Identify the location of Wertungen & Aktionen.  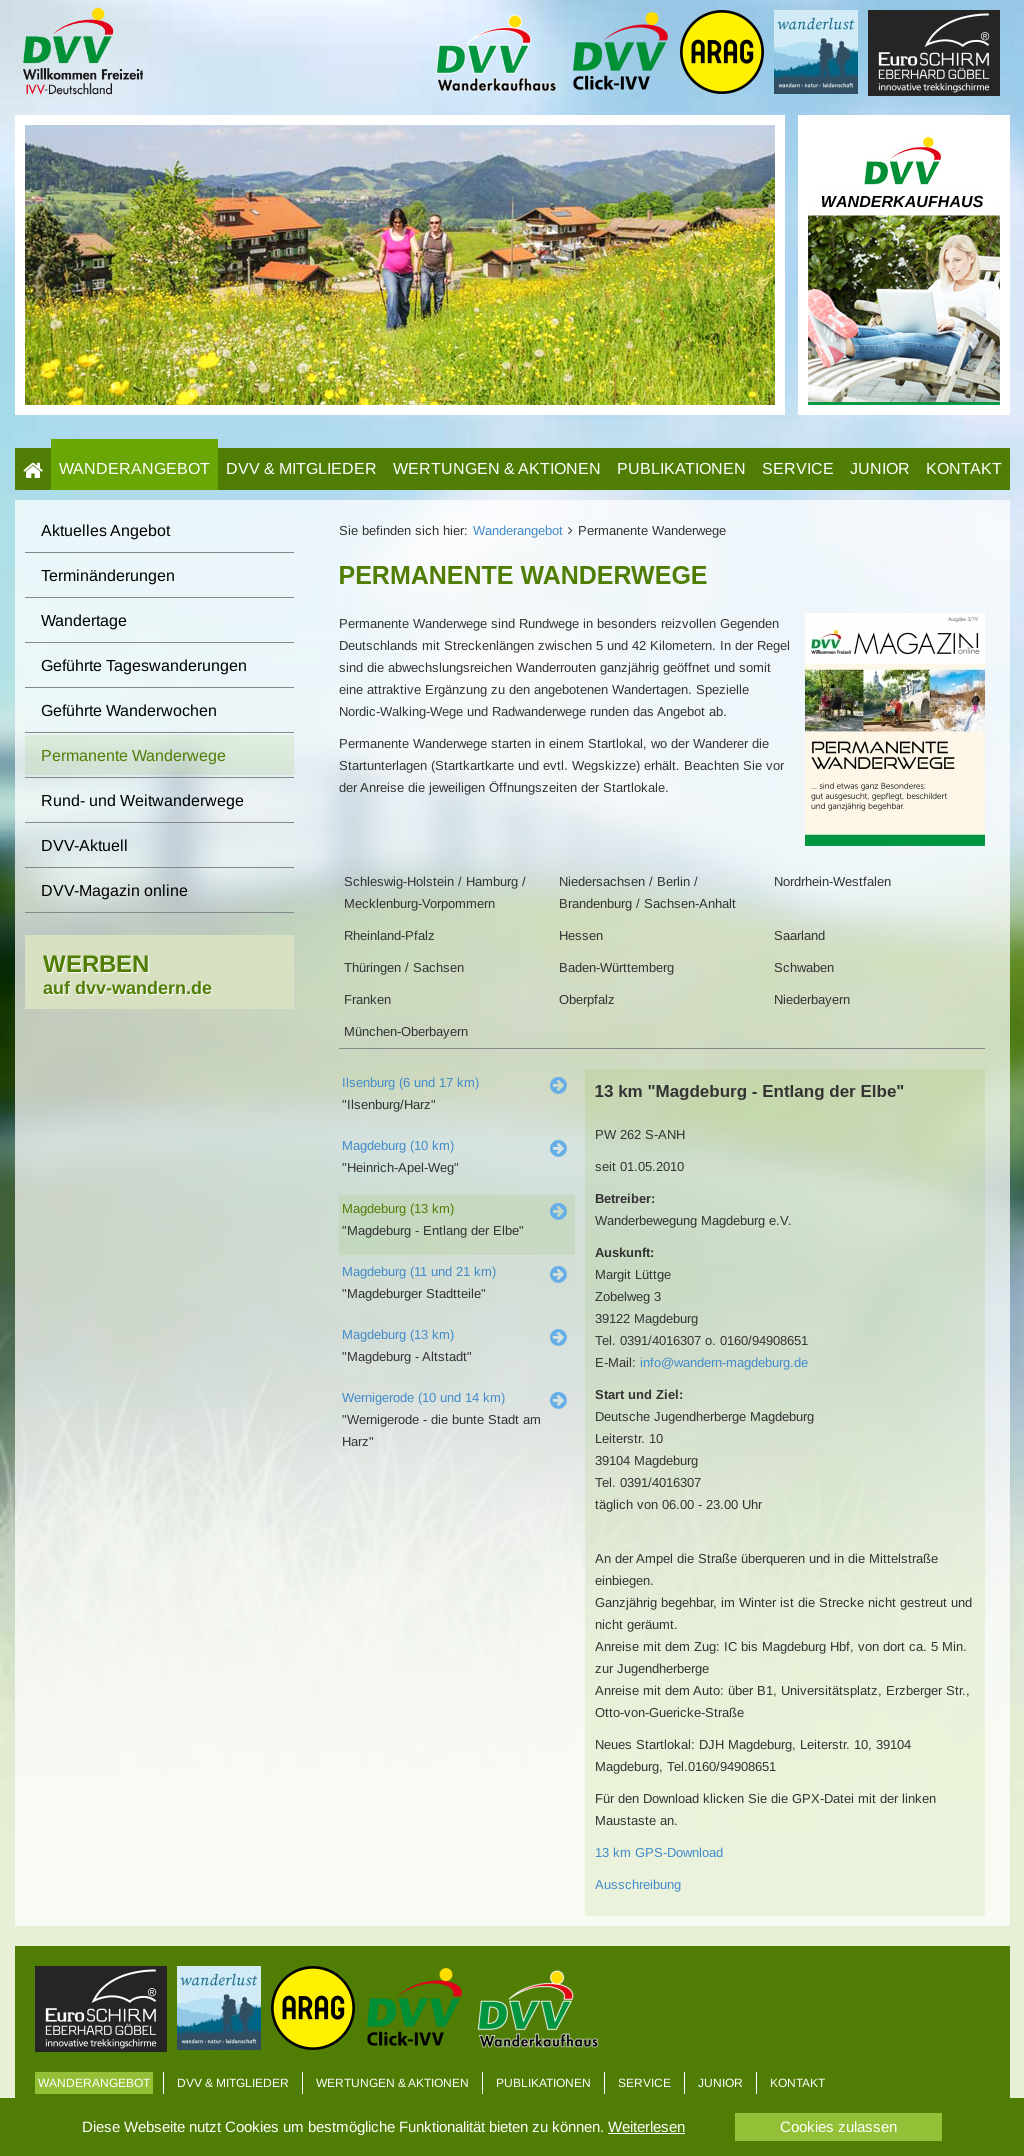
(497, 468).